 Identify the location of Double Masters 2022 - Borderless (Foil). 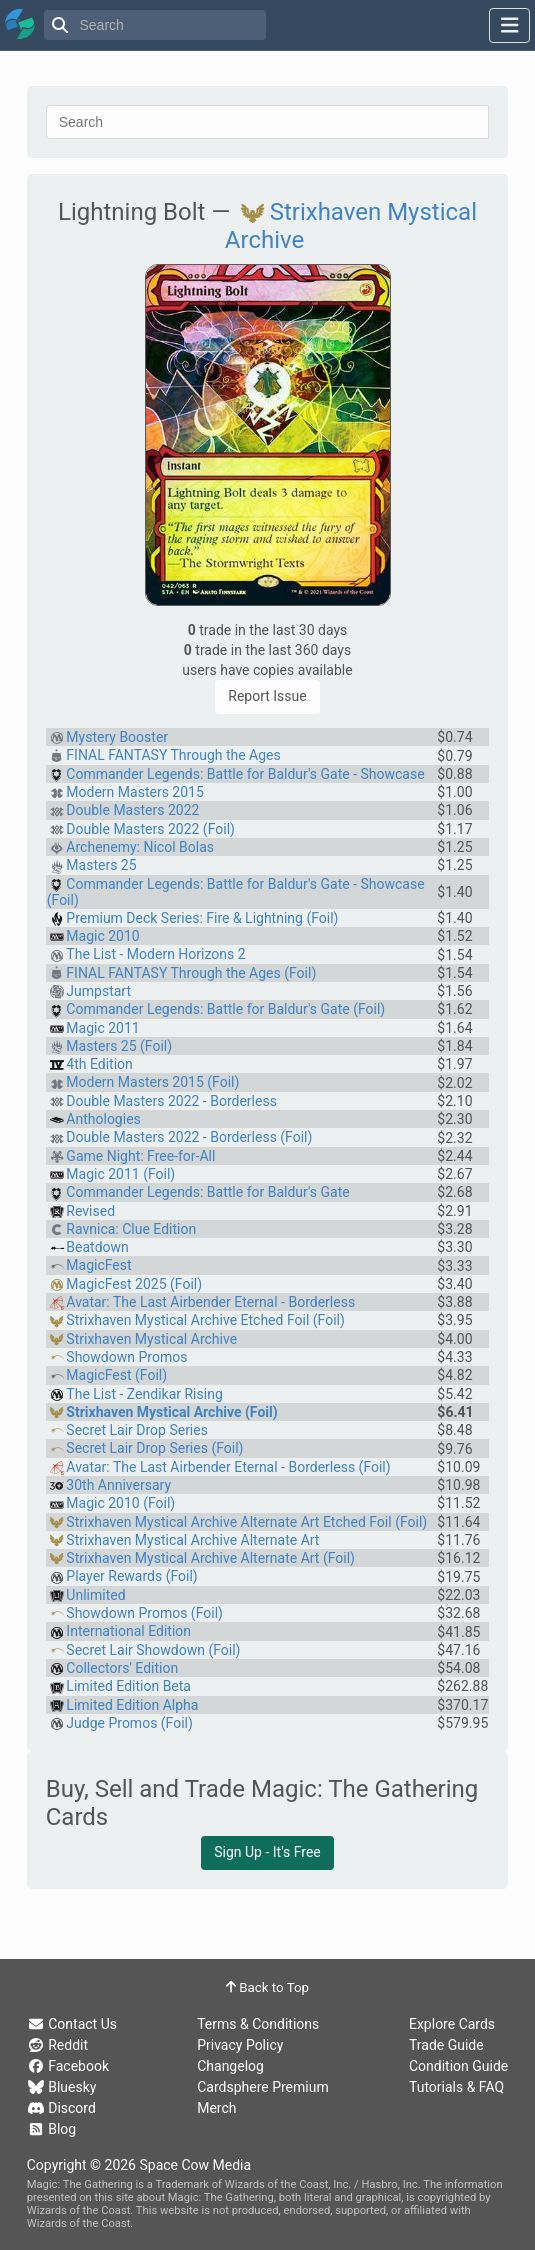
(189, 1137).